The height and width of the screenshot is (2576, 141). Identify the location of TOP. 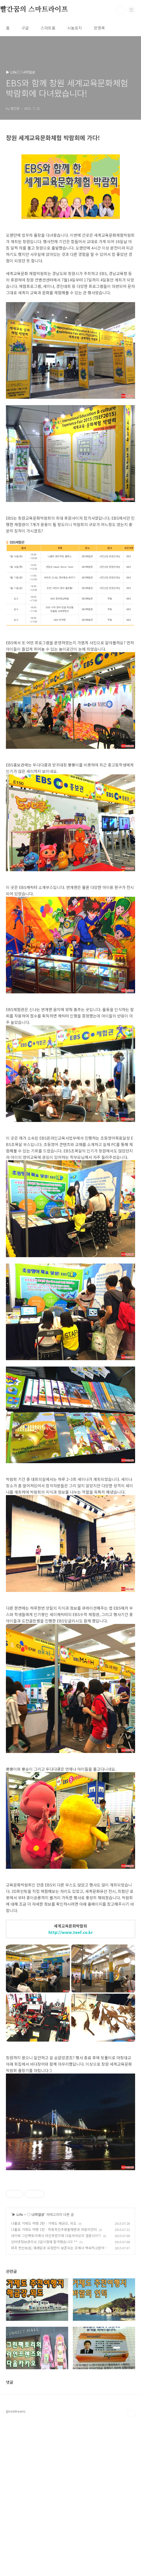
(131, 2567).